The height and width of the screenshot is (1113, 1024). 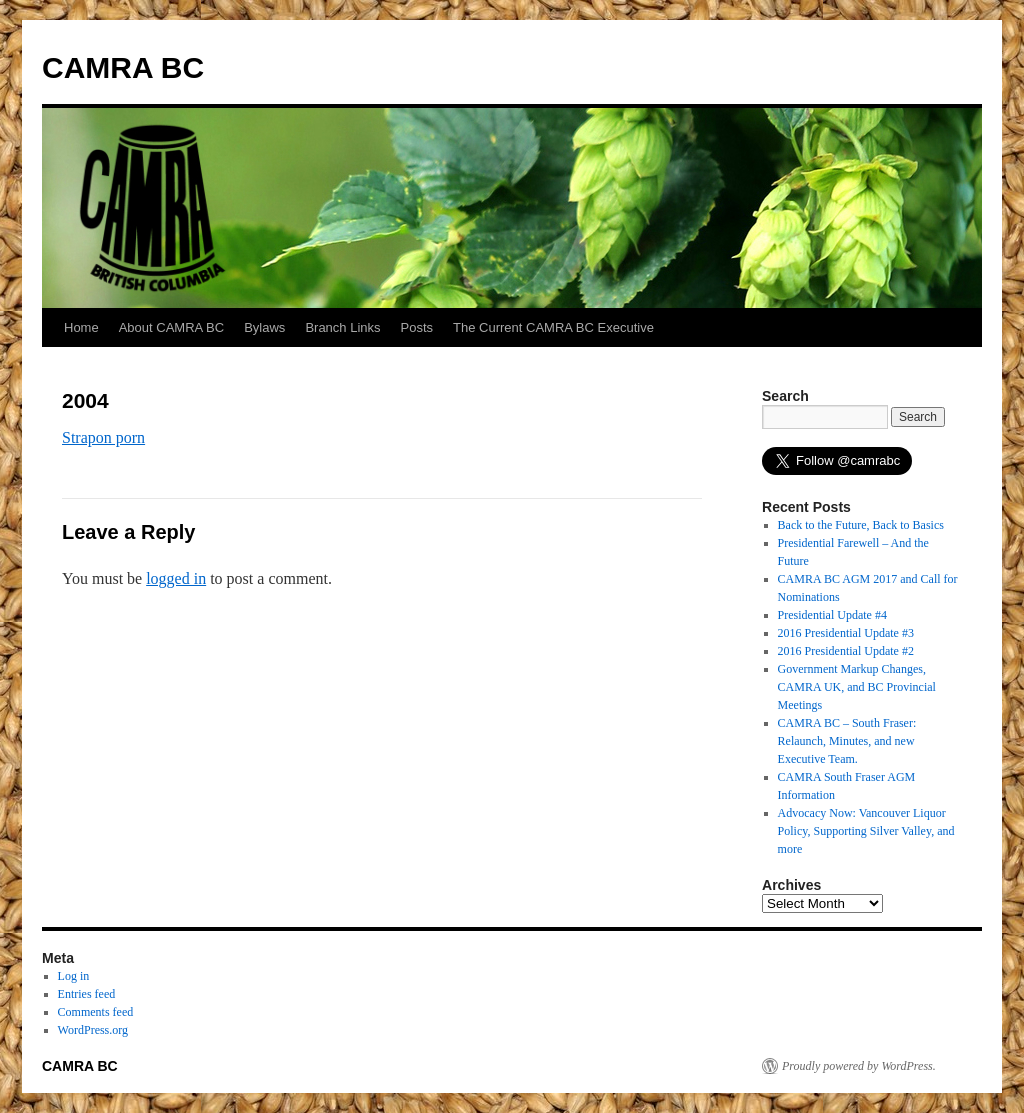 I want to click on Entries feed, so click(x=87, y=994).